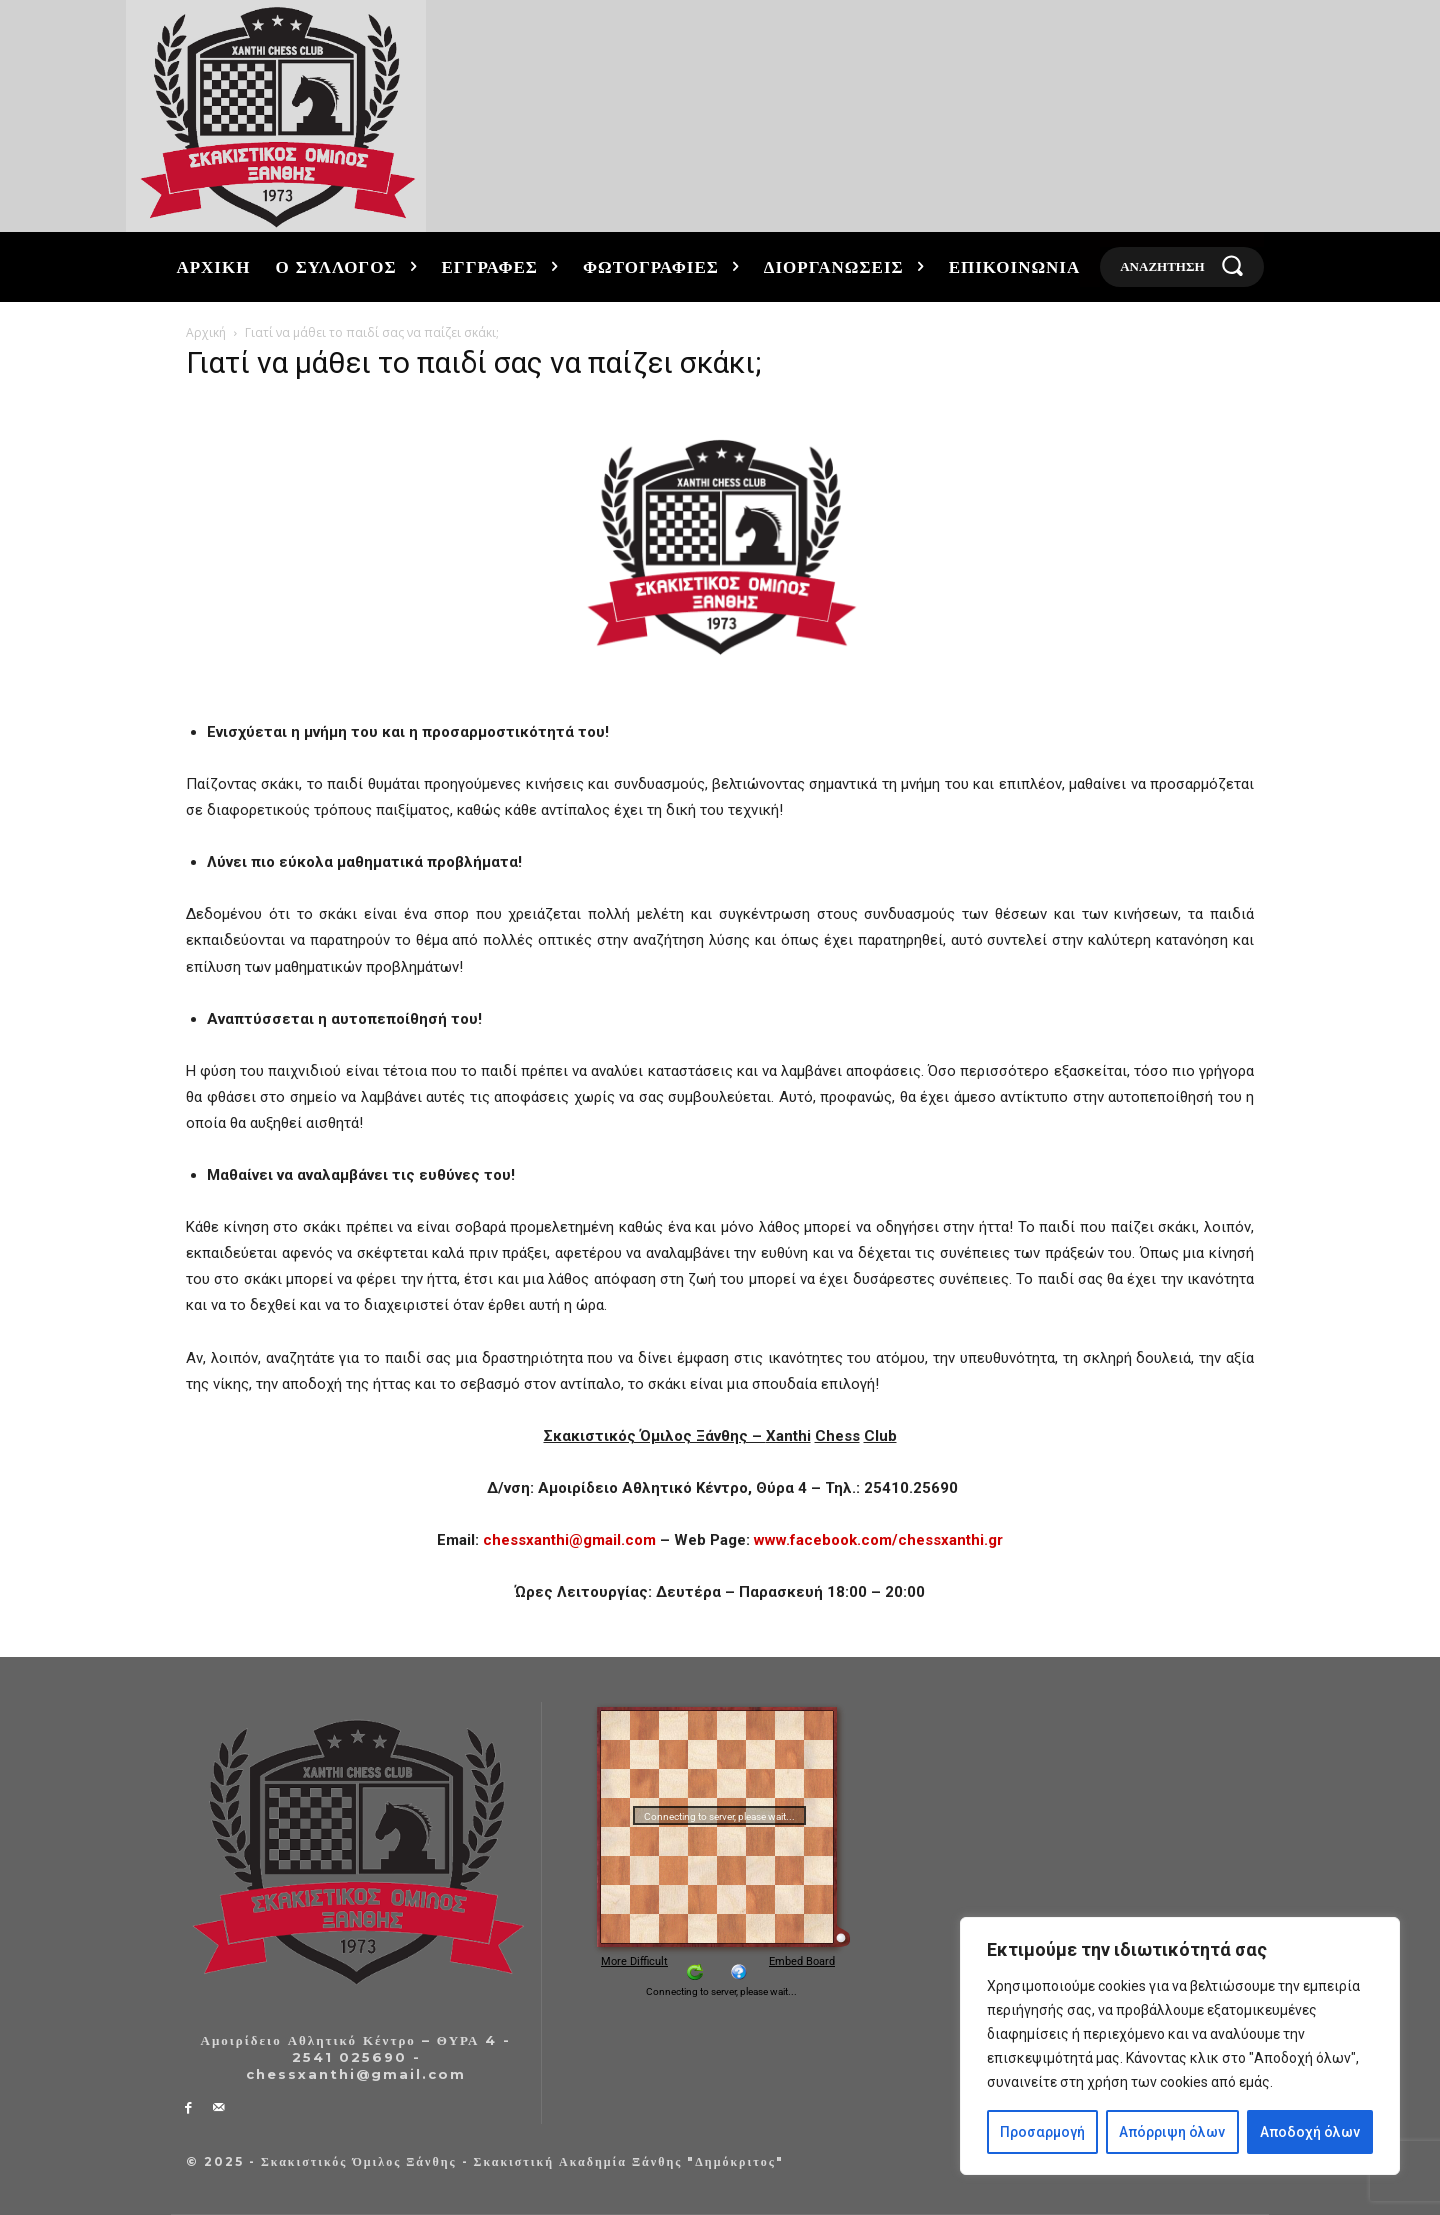 Image resolution: width=1440 pixels, height=2215 pixels. I want to click on Αρχική, so click(206, 332).